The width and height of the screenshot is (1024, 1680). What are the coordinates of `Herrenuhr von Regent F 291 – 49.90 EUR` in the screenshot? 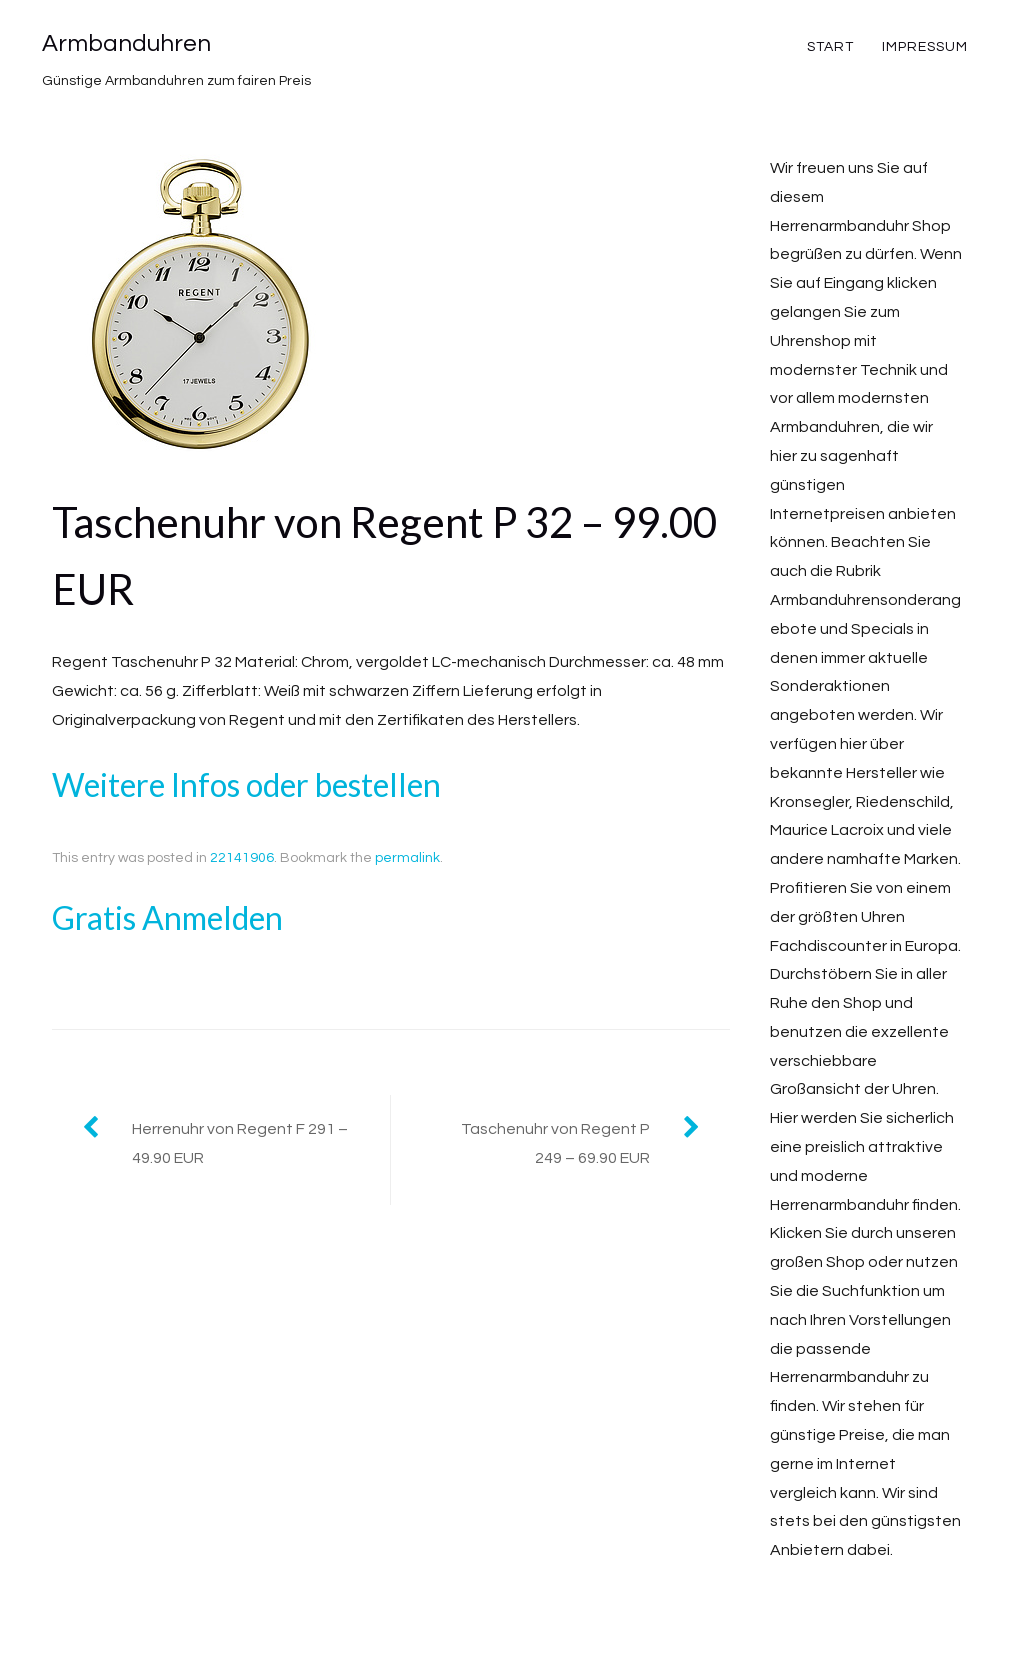 It's located at (240, 1143).